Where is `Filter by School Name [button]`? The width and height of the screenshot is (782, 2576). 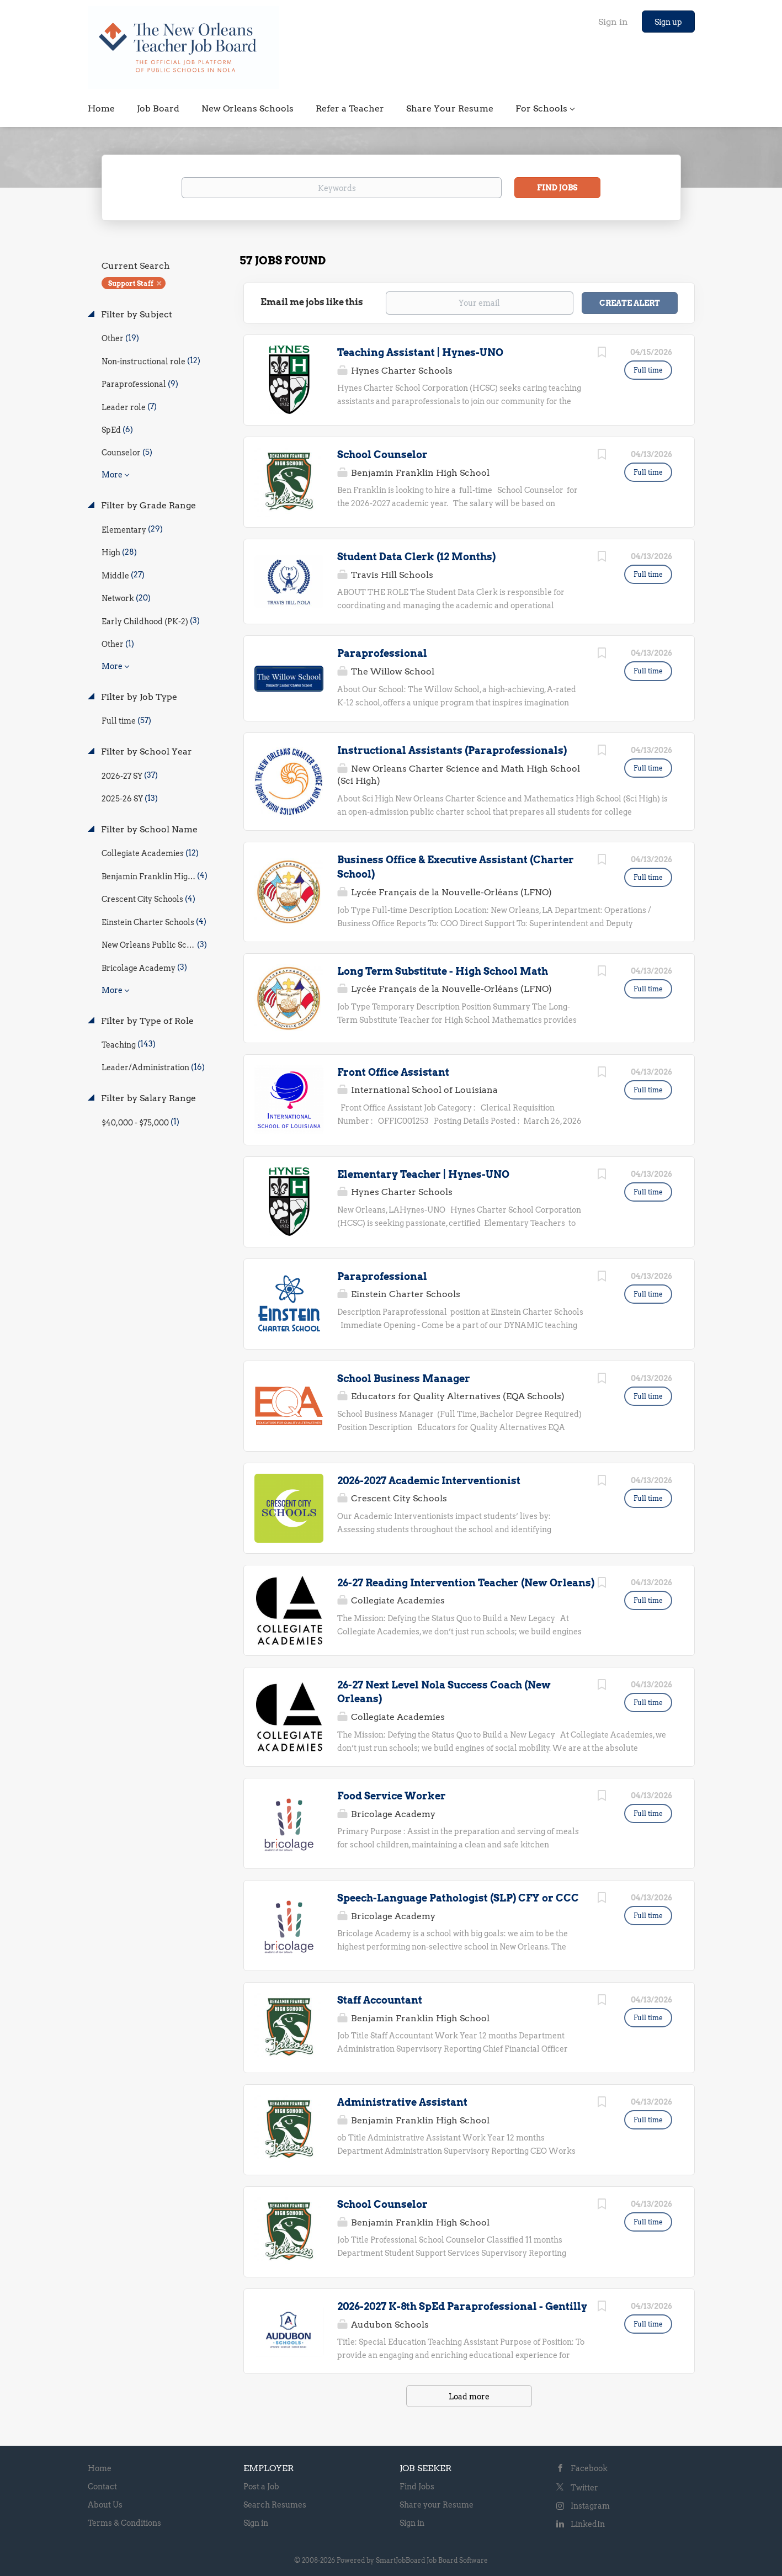
Filter by School Name [button] is located at coordinates (148, 829).